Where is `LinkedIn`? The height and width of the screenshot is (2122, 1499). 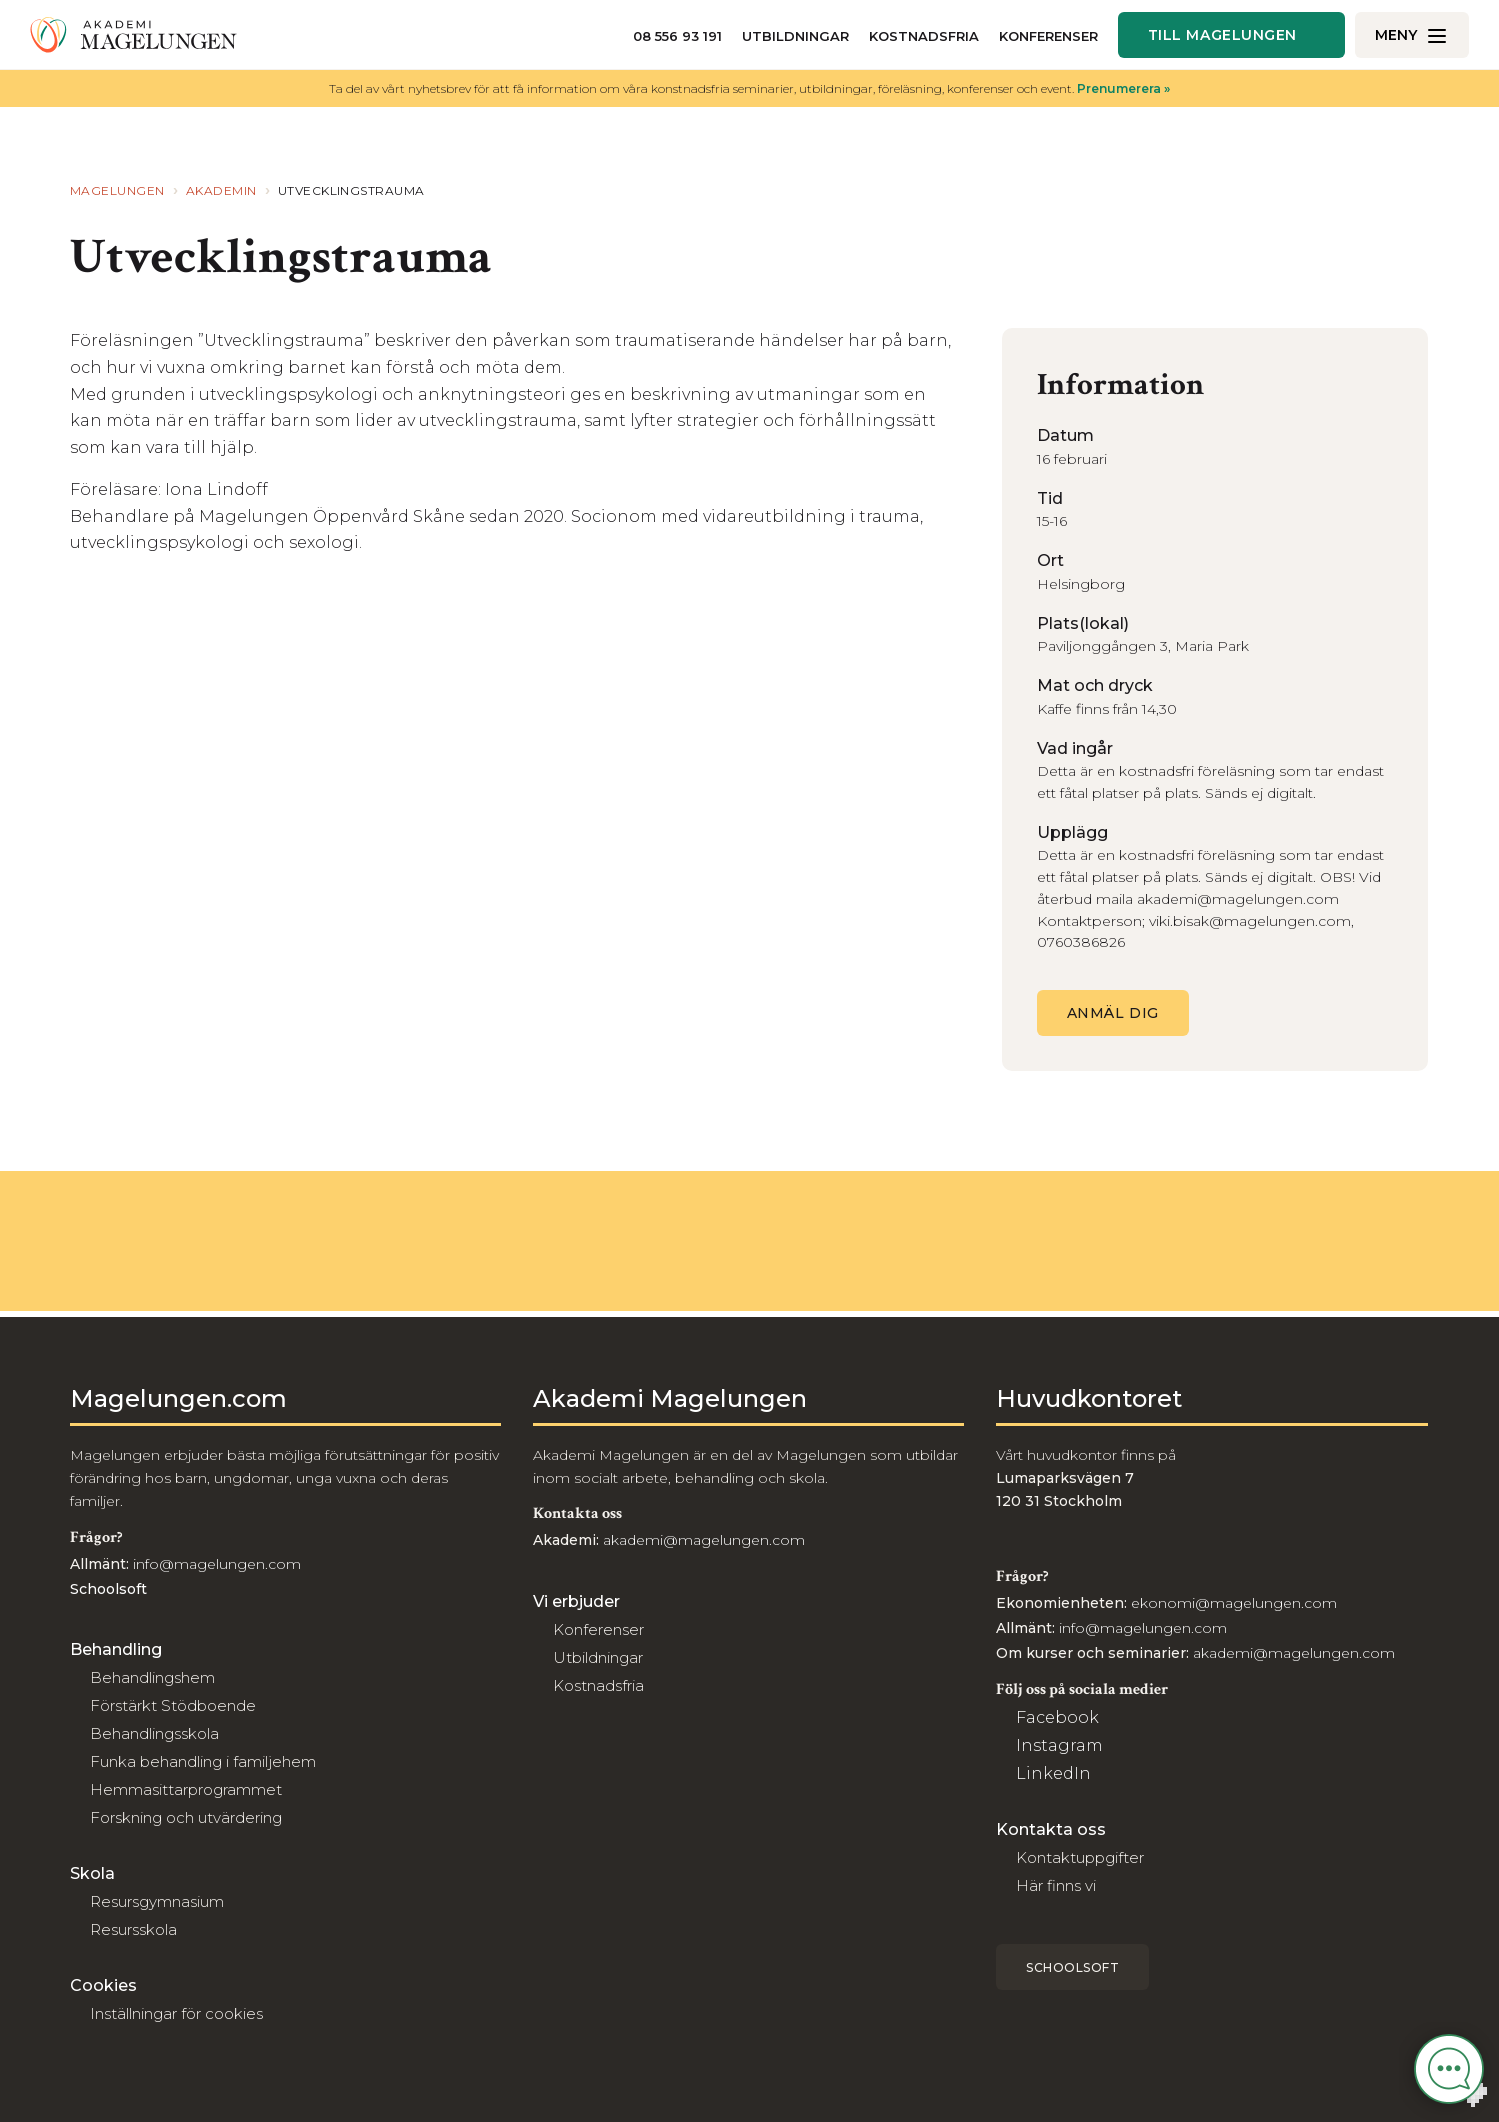 LinkedIn is located at coordinates (1053, 1773).